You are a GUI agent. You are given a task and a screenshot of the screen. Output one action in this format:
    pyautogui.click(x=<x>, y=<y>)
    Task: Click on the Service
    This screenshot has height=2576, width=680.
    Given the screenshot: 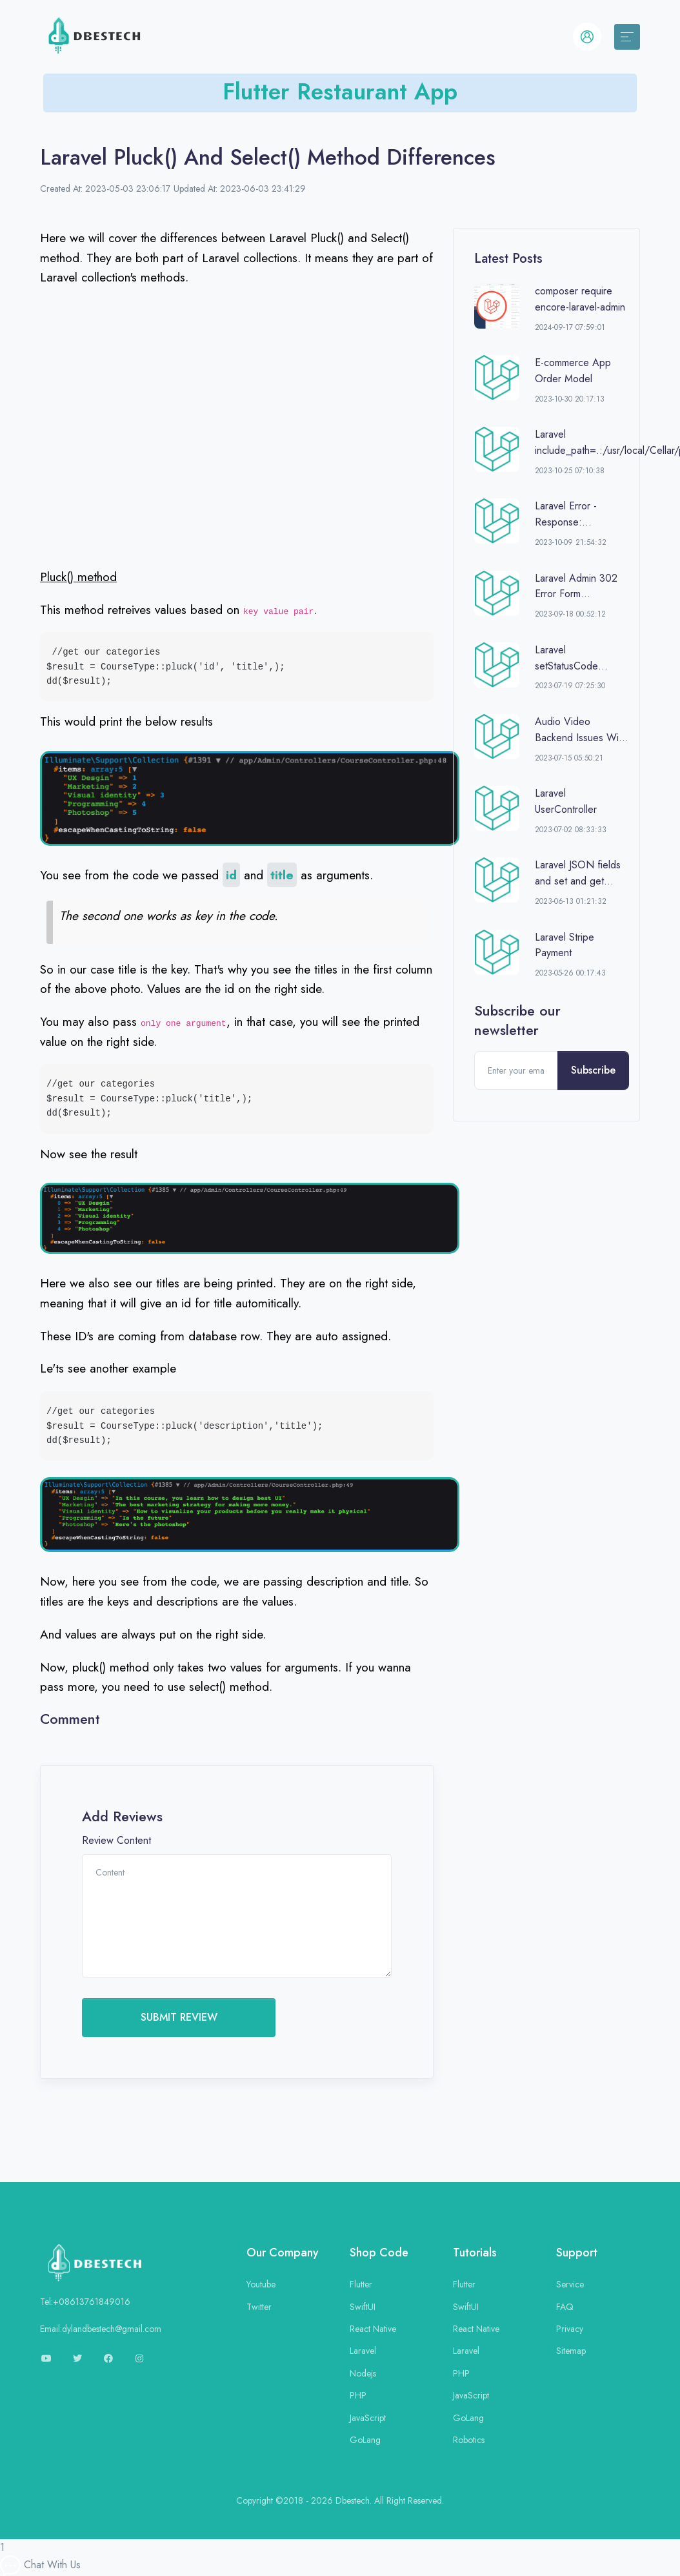 What is the action you would take?
    pyautogui.click(x=570, y=2284)
    